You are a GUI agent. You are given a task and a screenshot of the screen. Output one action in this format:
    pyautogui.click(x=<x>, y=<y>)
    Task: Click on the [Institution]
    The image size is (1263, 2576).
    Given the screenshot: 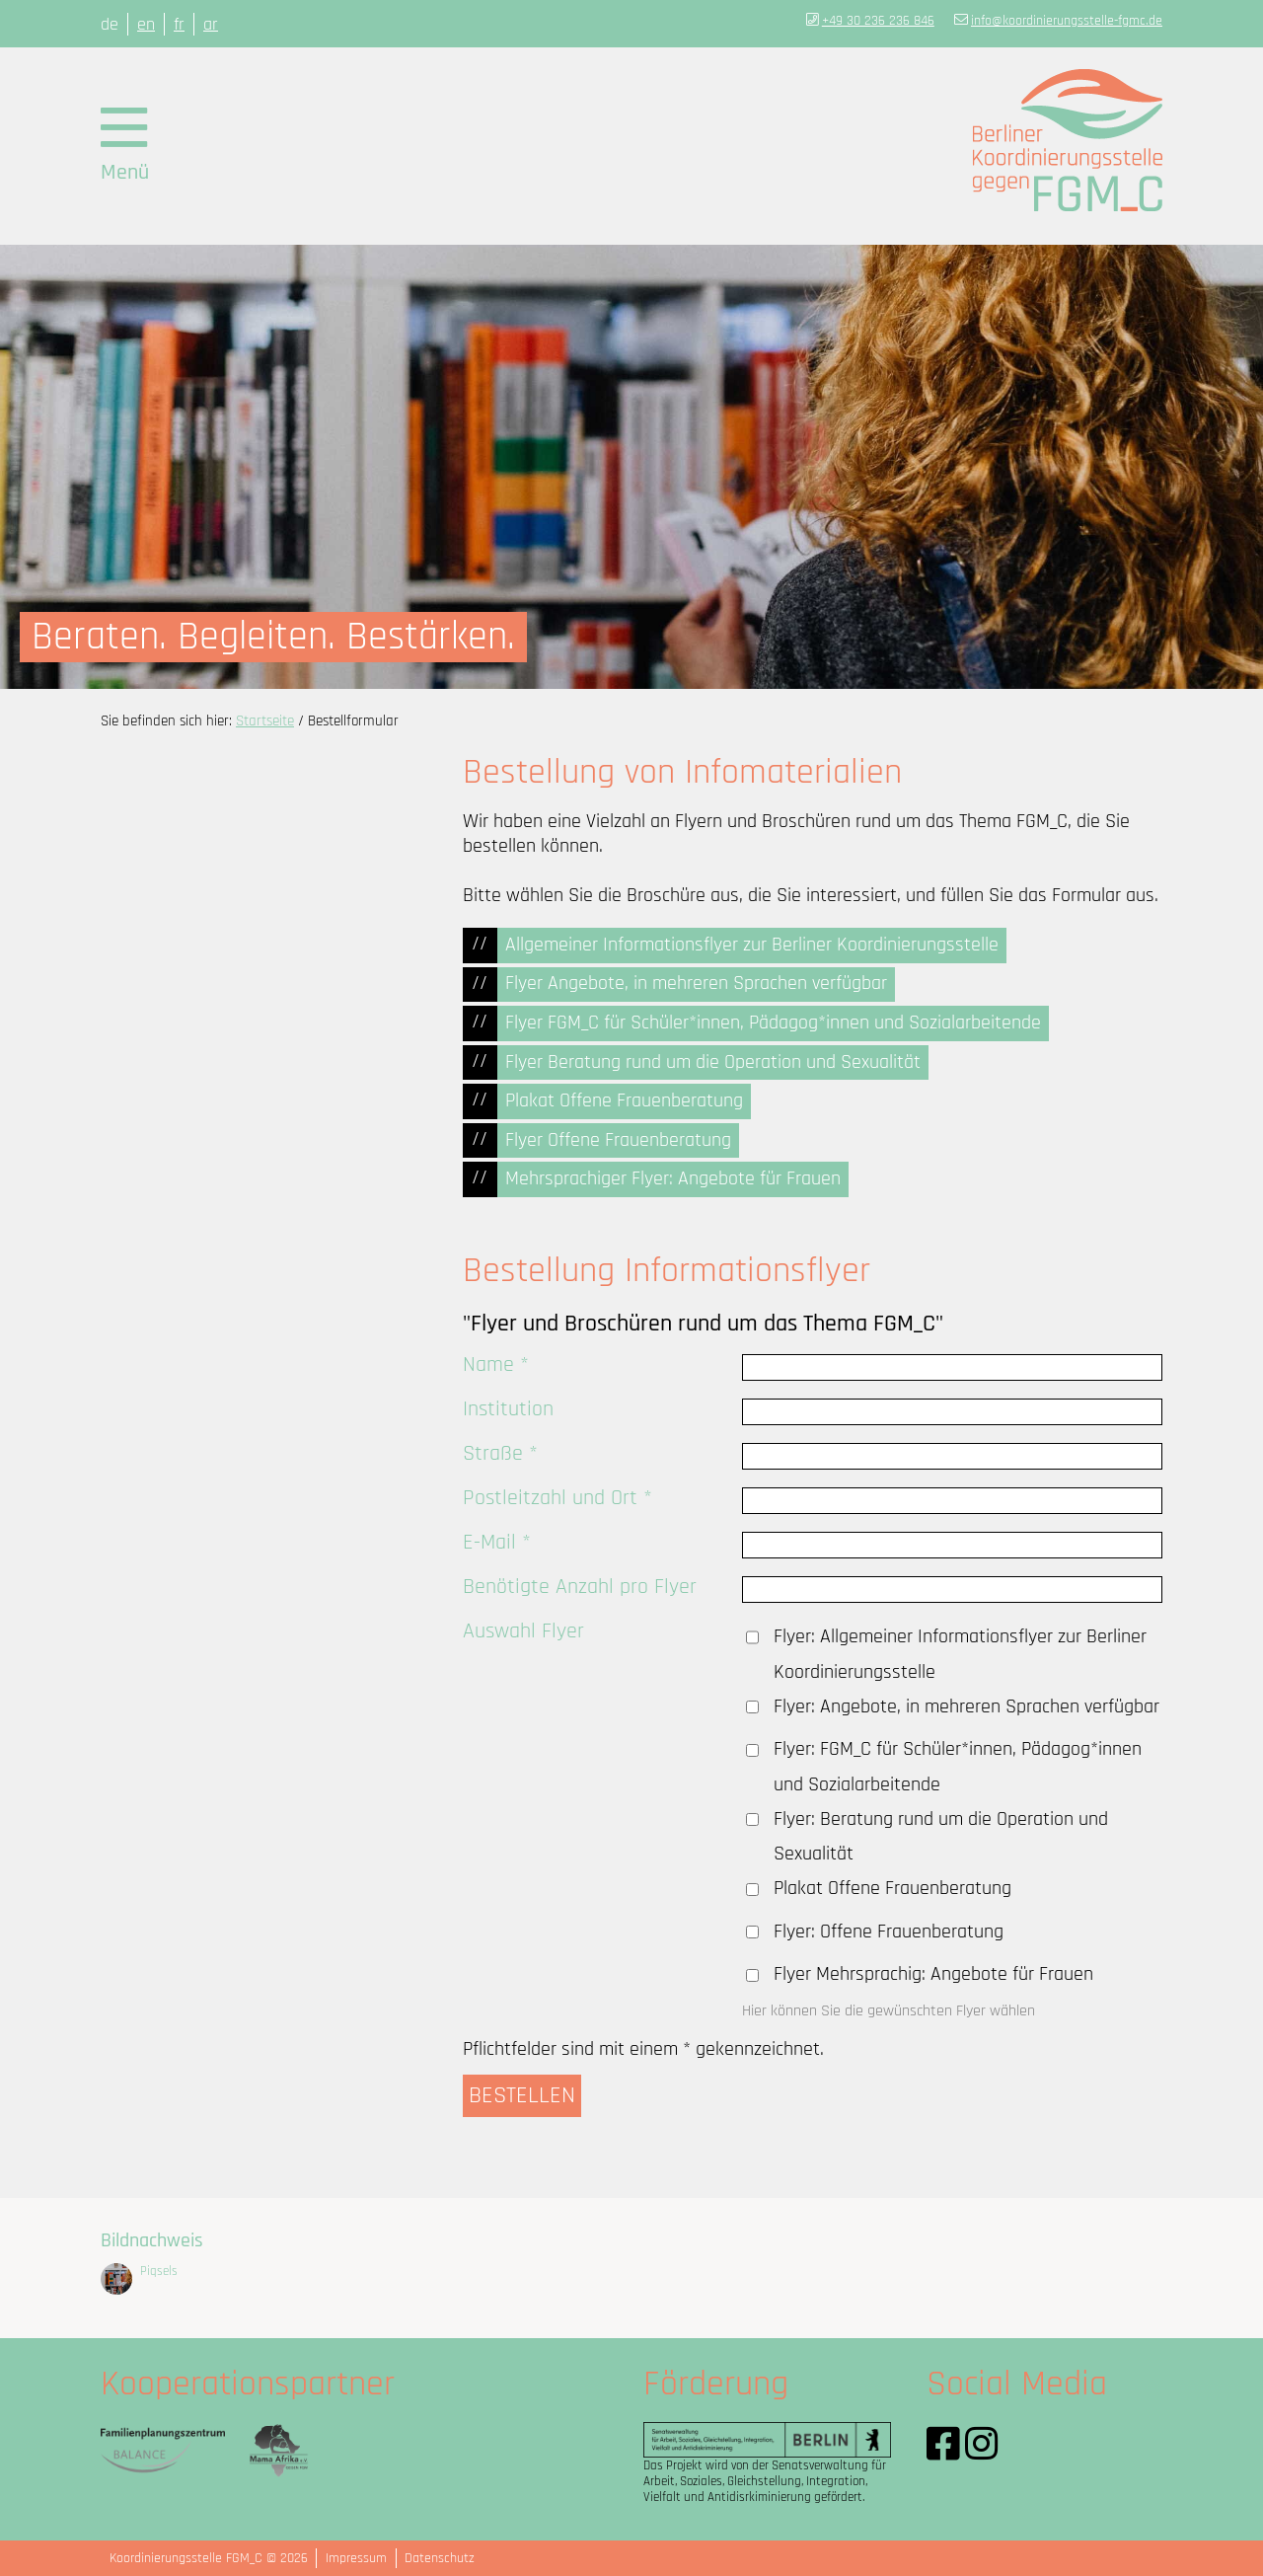 What is the action you would take?
    pyautogui.click(x=952, y=1412)
    